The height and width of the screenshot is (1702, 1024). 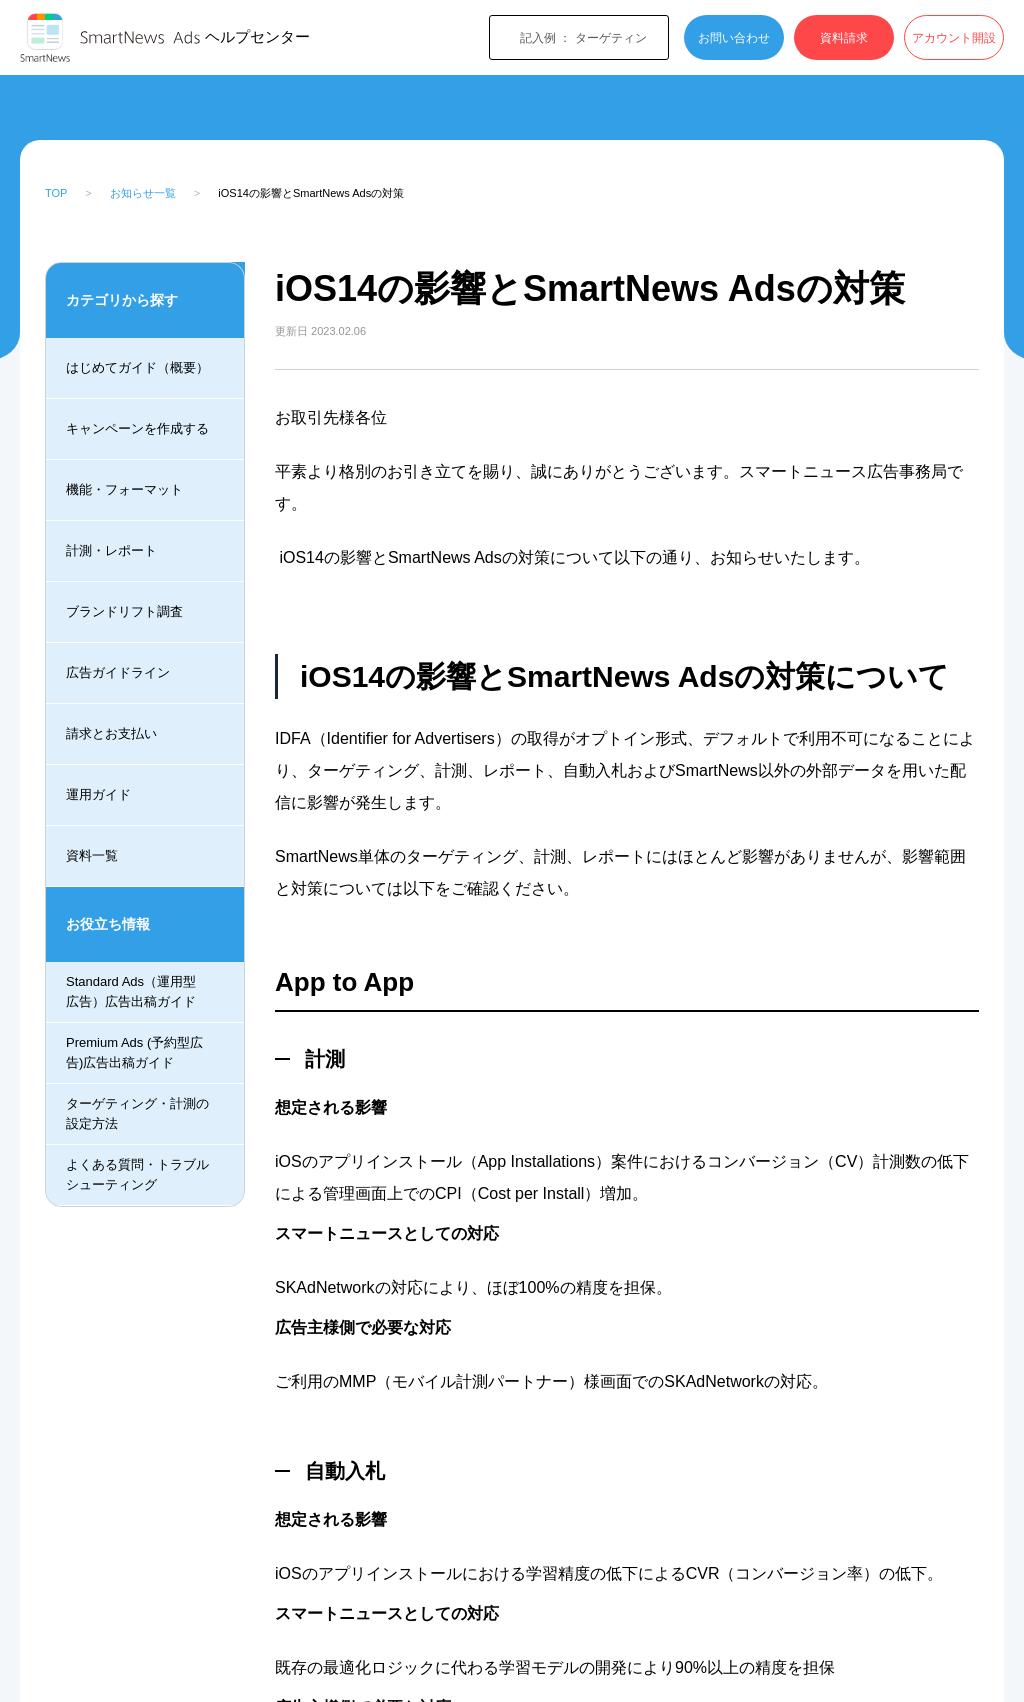 I want to click on 広告管理画面ログインシステム変更のお知らせ_ver2, so click(x=128, y=550).